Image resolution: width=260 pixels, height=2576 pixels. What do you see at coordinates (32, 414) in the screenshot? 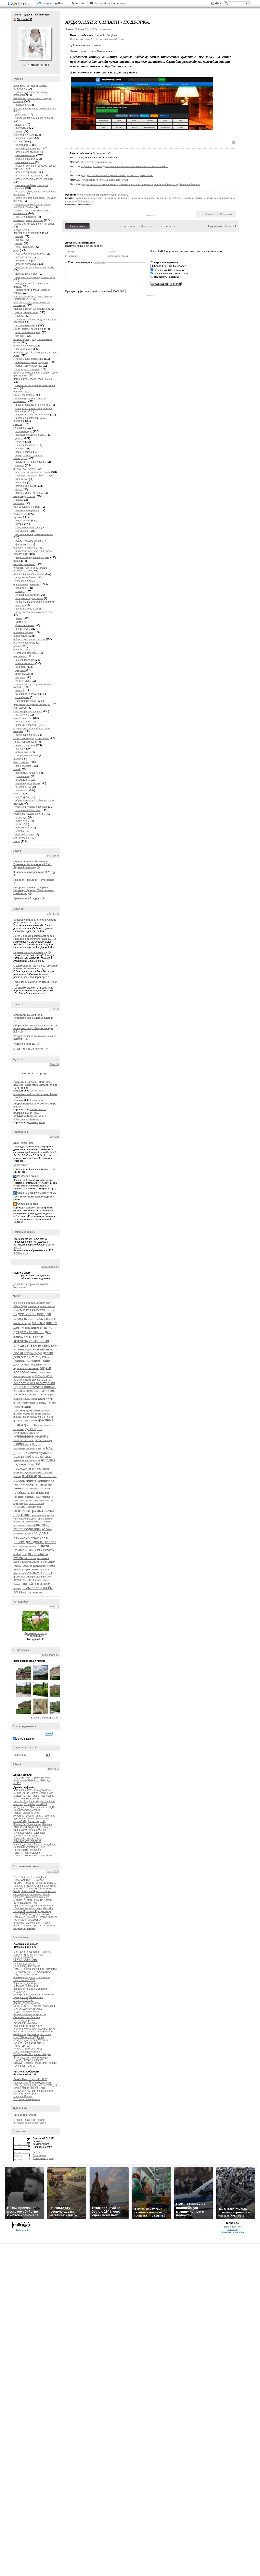
I see `редакторы, полезные мелочи,` at bounding box center [32, 414].